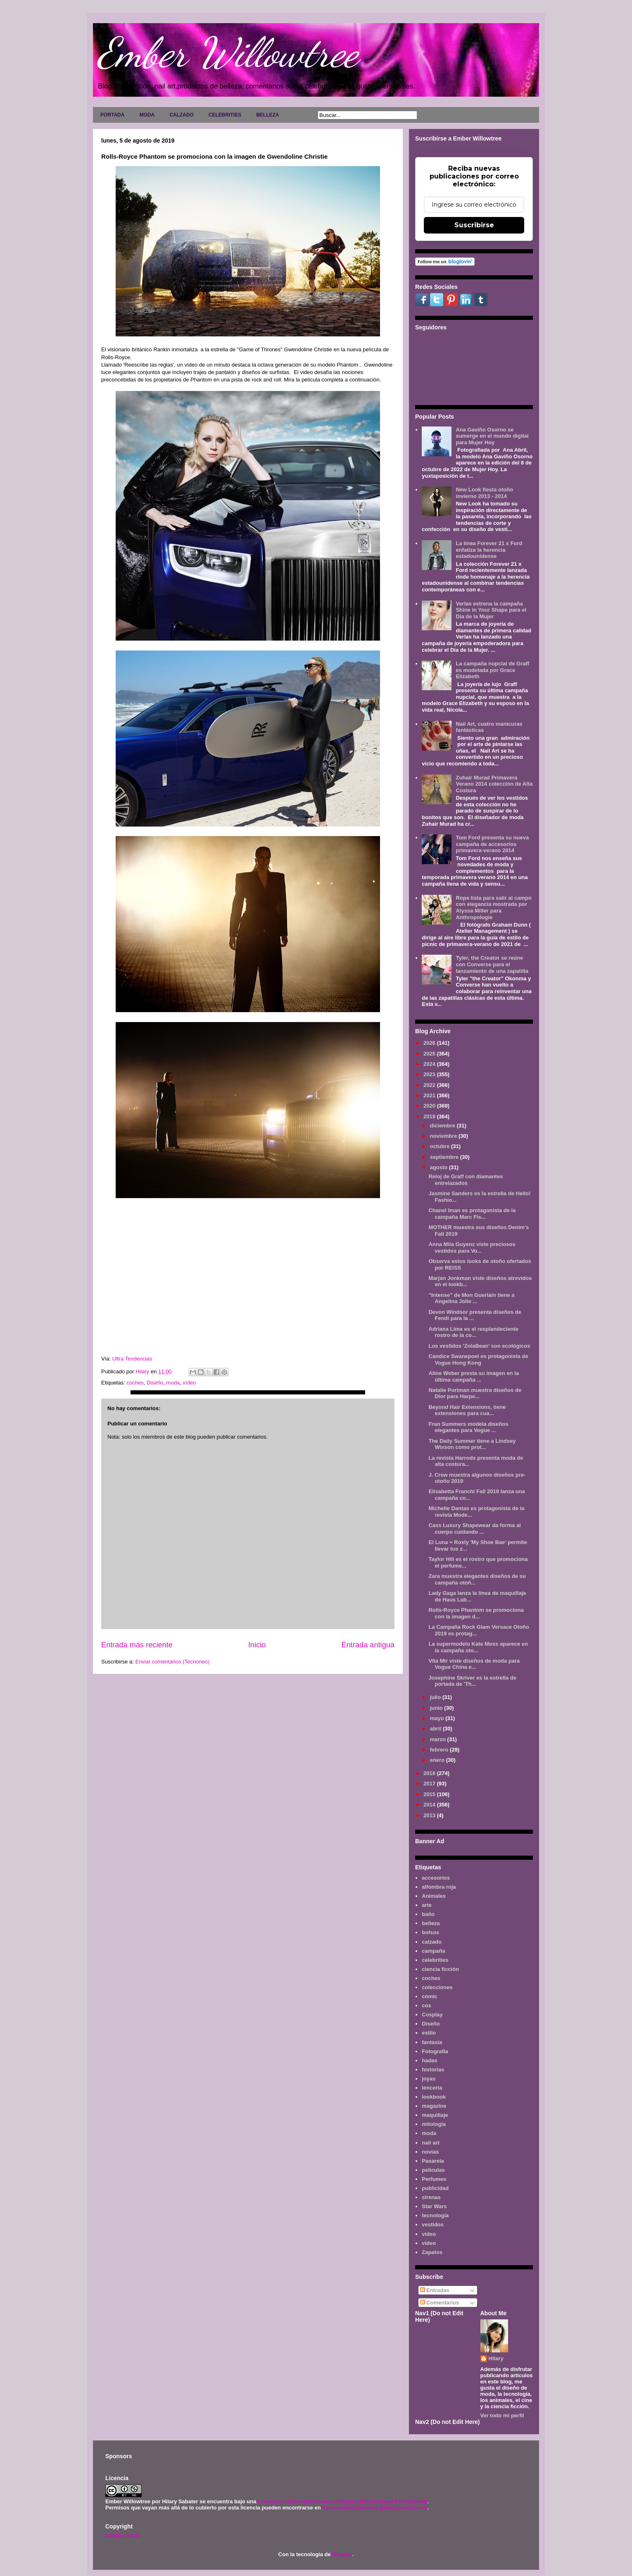  Describe the element at coordinates (133, 1359) in the screenshot. I see `Ultra Tendencias` at that location.